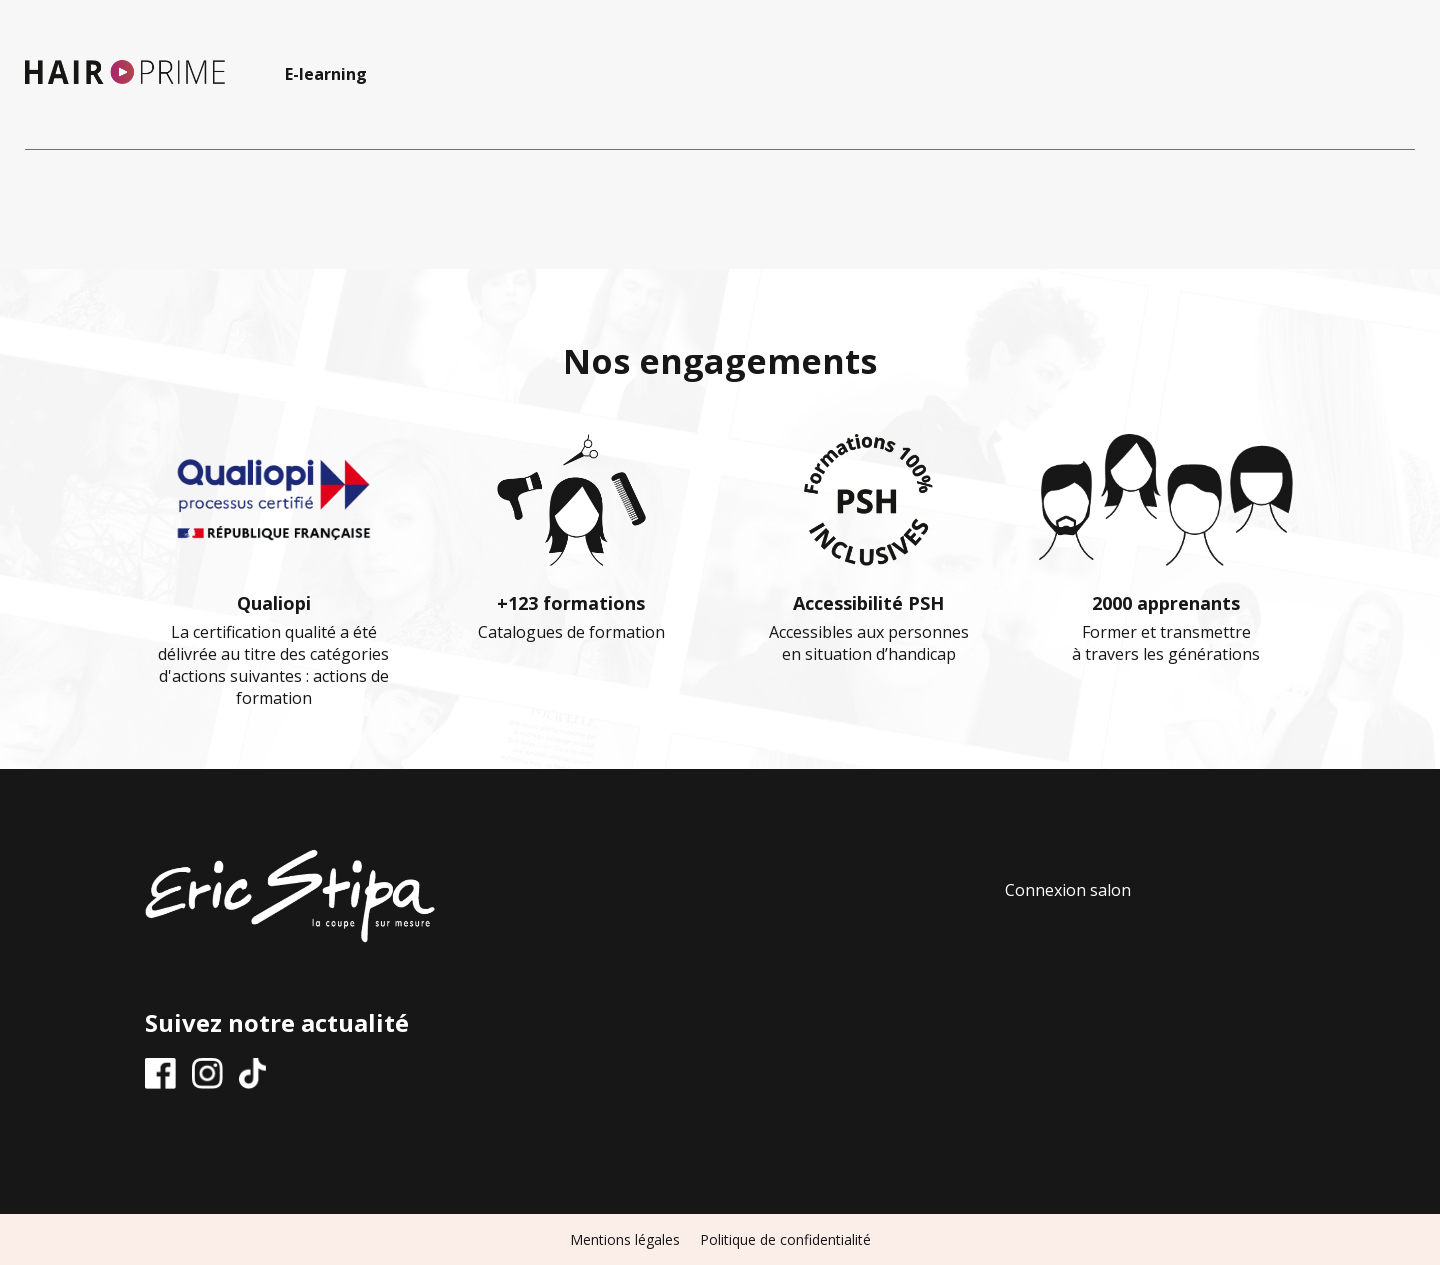 This screenshot has height=1265, width=1440. I want to click on Politique de confidentialité, so click(785, 1239).